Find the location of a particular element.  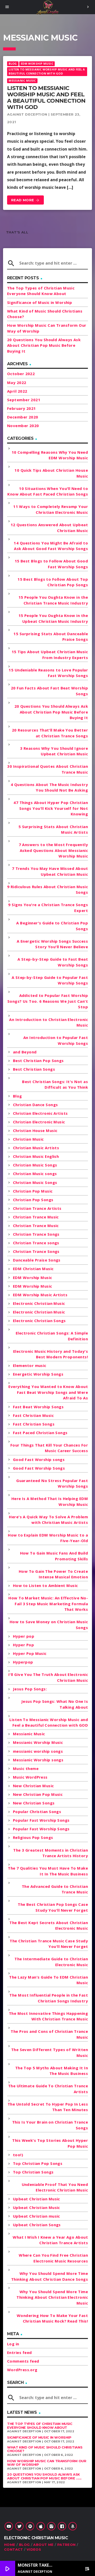

Comments feed is located at coordinates (23, 2361).